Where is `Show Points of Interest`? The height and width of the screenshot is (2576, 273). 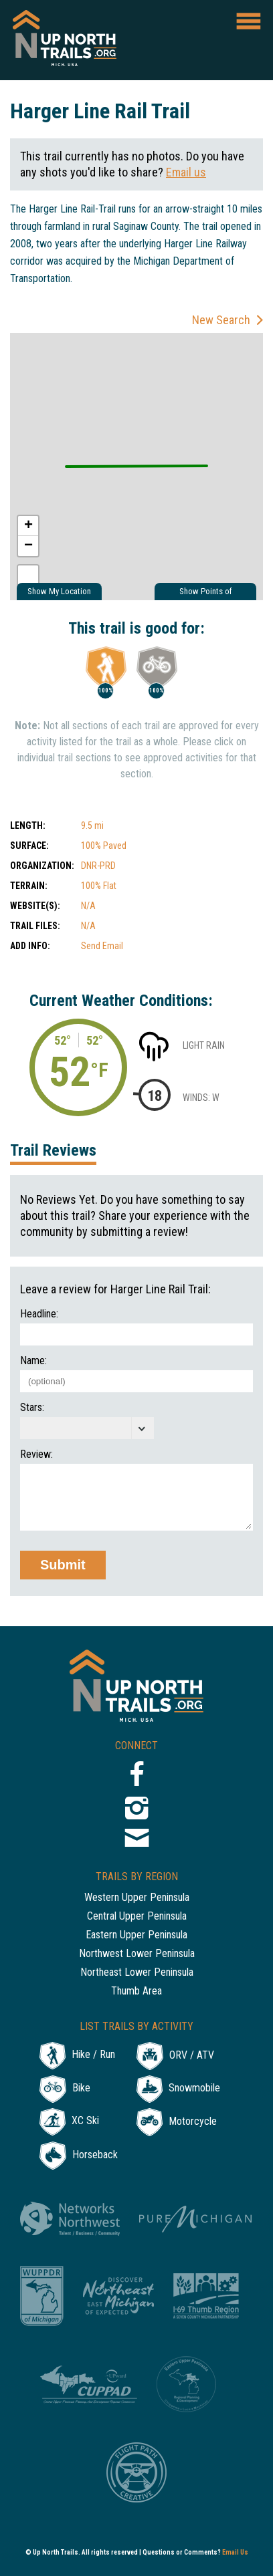 Show Points of Interest is located at coordinates (205, 593).